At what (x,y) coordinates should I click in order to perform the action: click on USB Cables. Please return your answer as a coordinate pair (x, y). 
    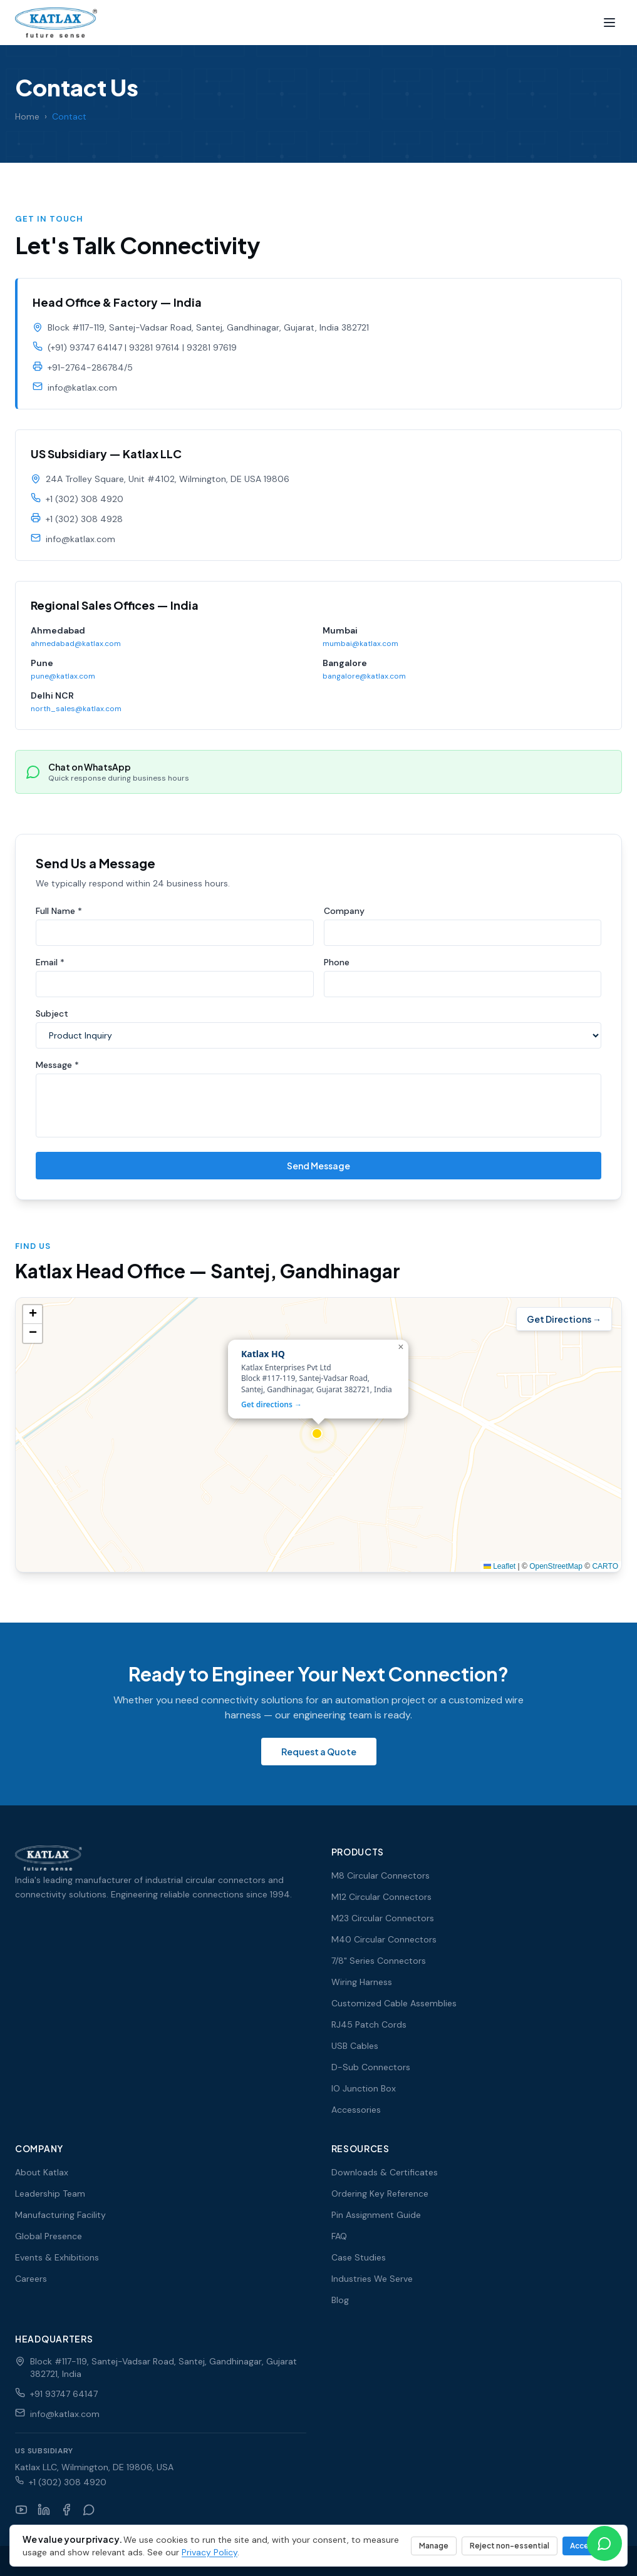
    Looking at the image, I should click on (354, 2045).